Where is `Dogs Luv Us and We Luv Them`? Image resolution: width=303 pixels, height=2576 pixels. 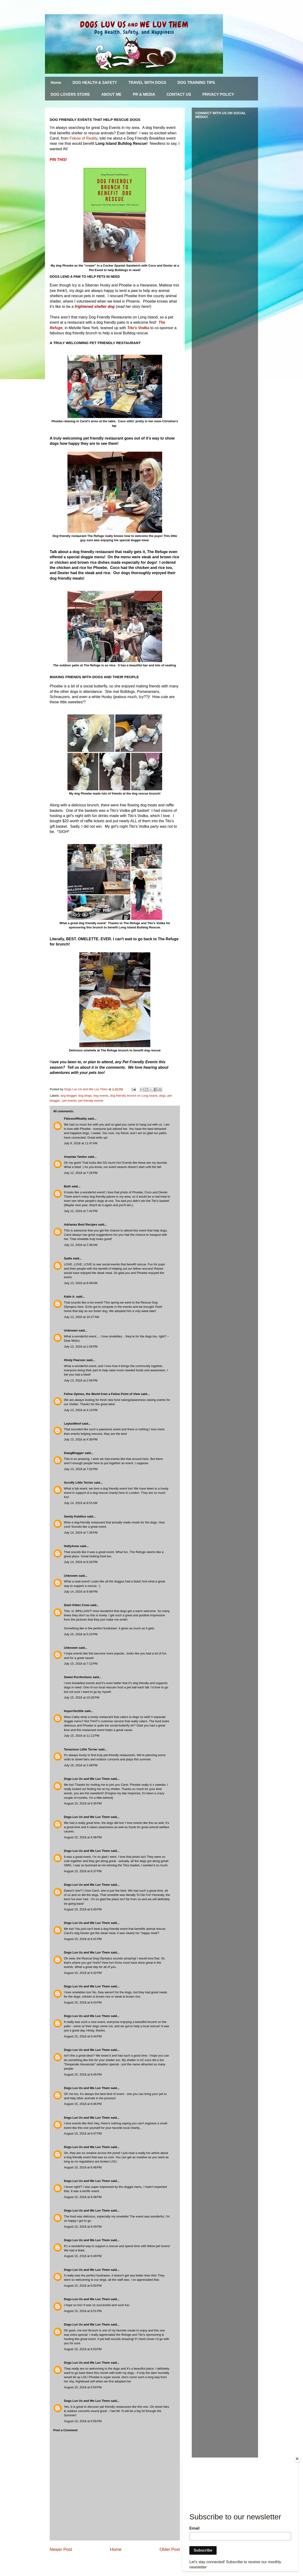 Dogs Luv Us and We Luv Them is located at coordinates (87, 1779).